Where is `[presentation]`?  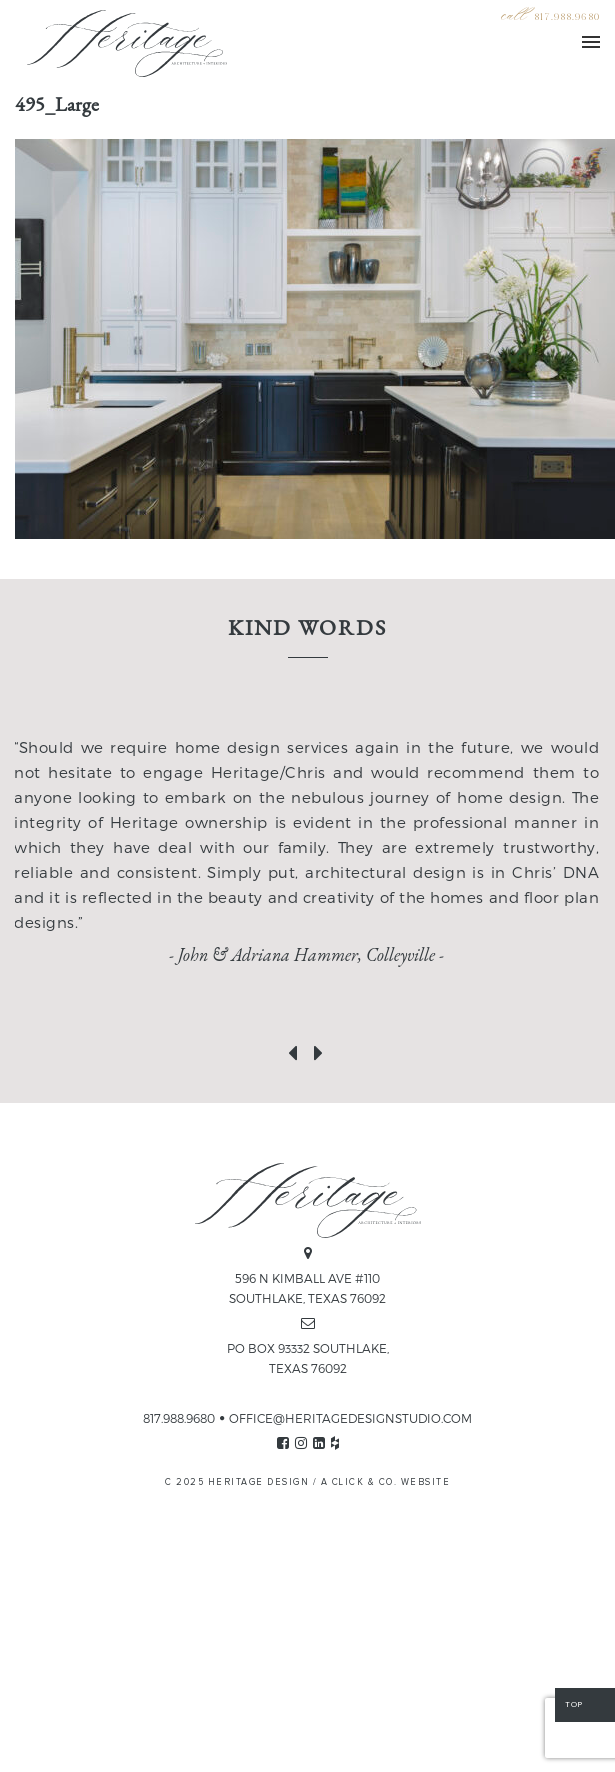
[presentation] is located at coordinates (295, 1049).